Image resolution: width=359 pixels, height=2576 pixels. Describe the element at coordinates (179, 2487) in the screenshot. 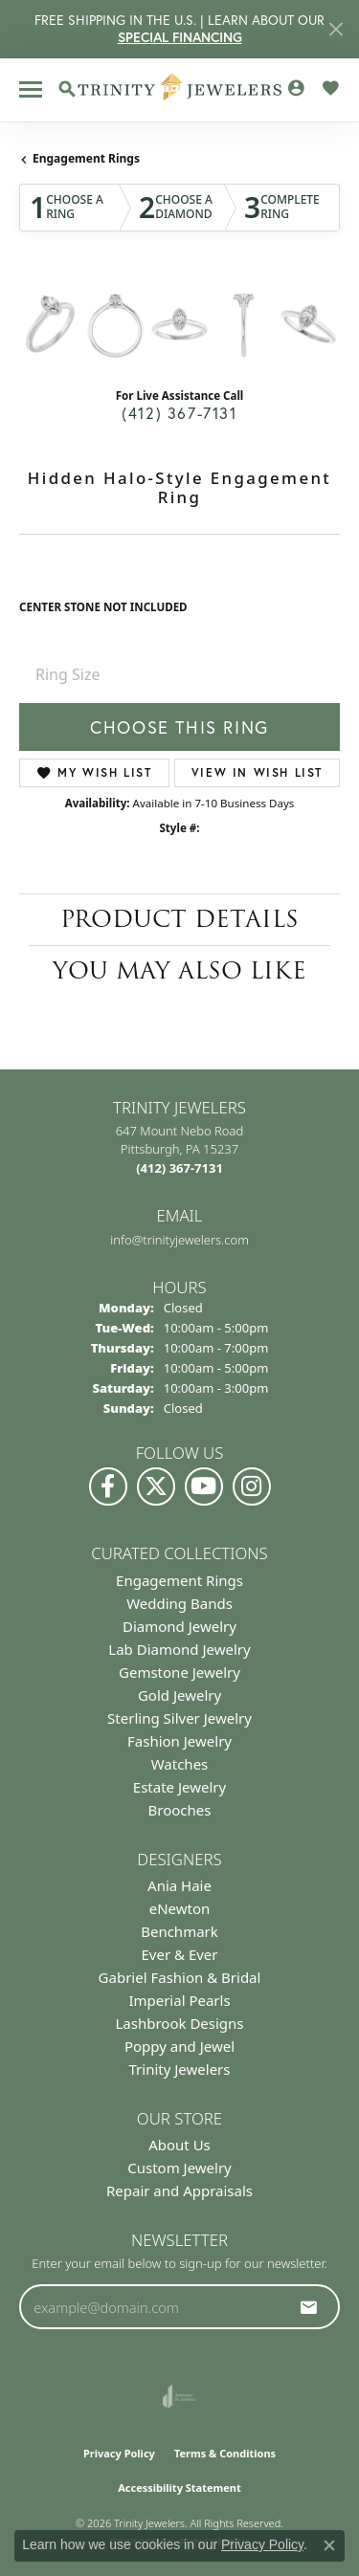

I see `Accessibility Statement` at that location.